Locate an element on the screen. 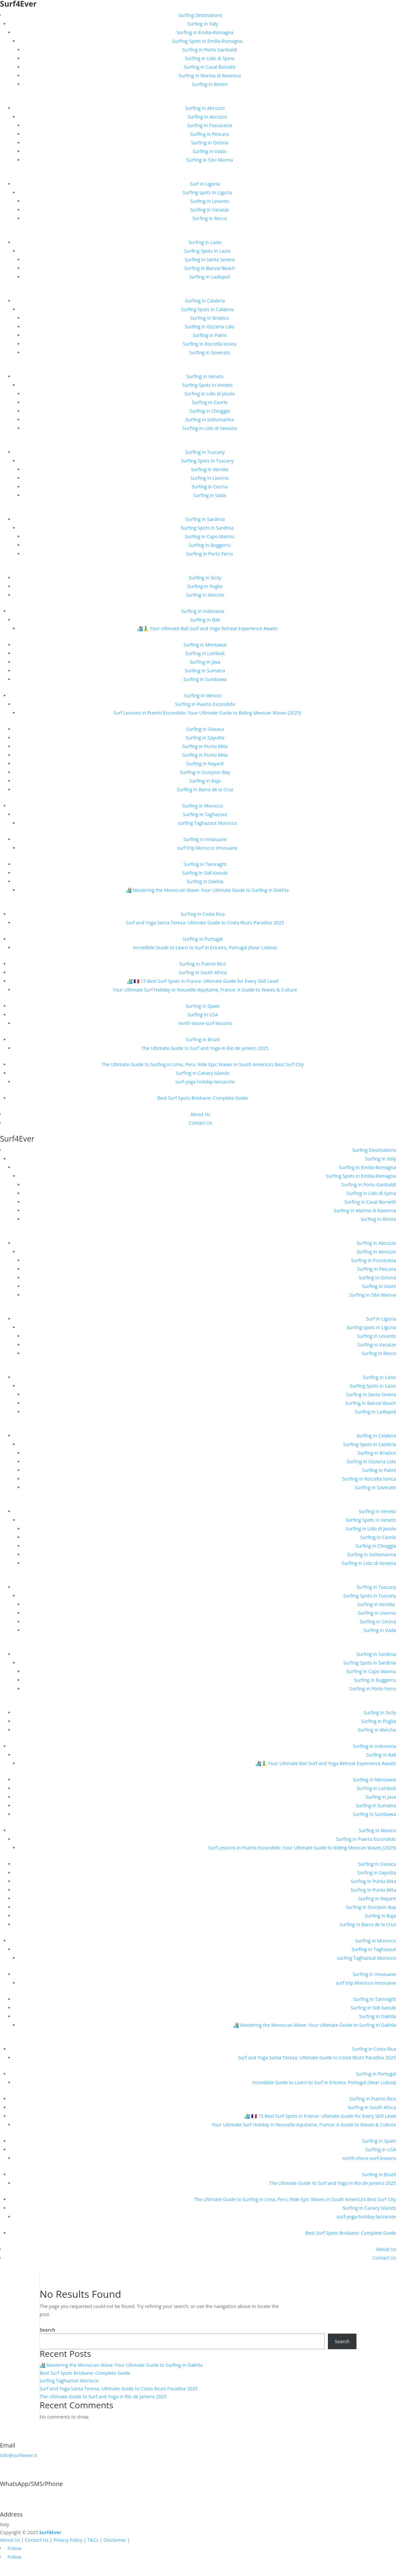 Image resolution: width=396 pixels, height=2576 pixels. Surfing in Lido di Jesolo is located at coordinates (209, 393).